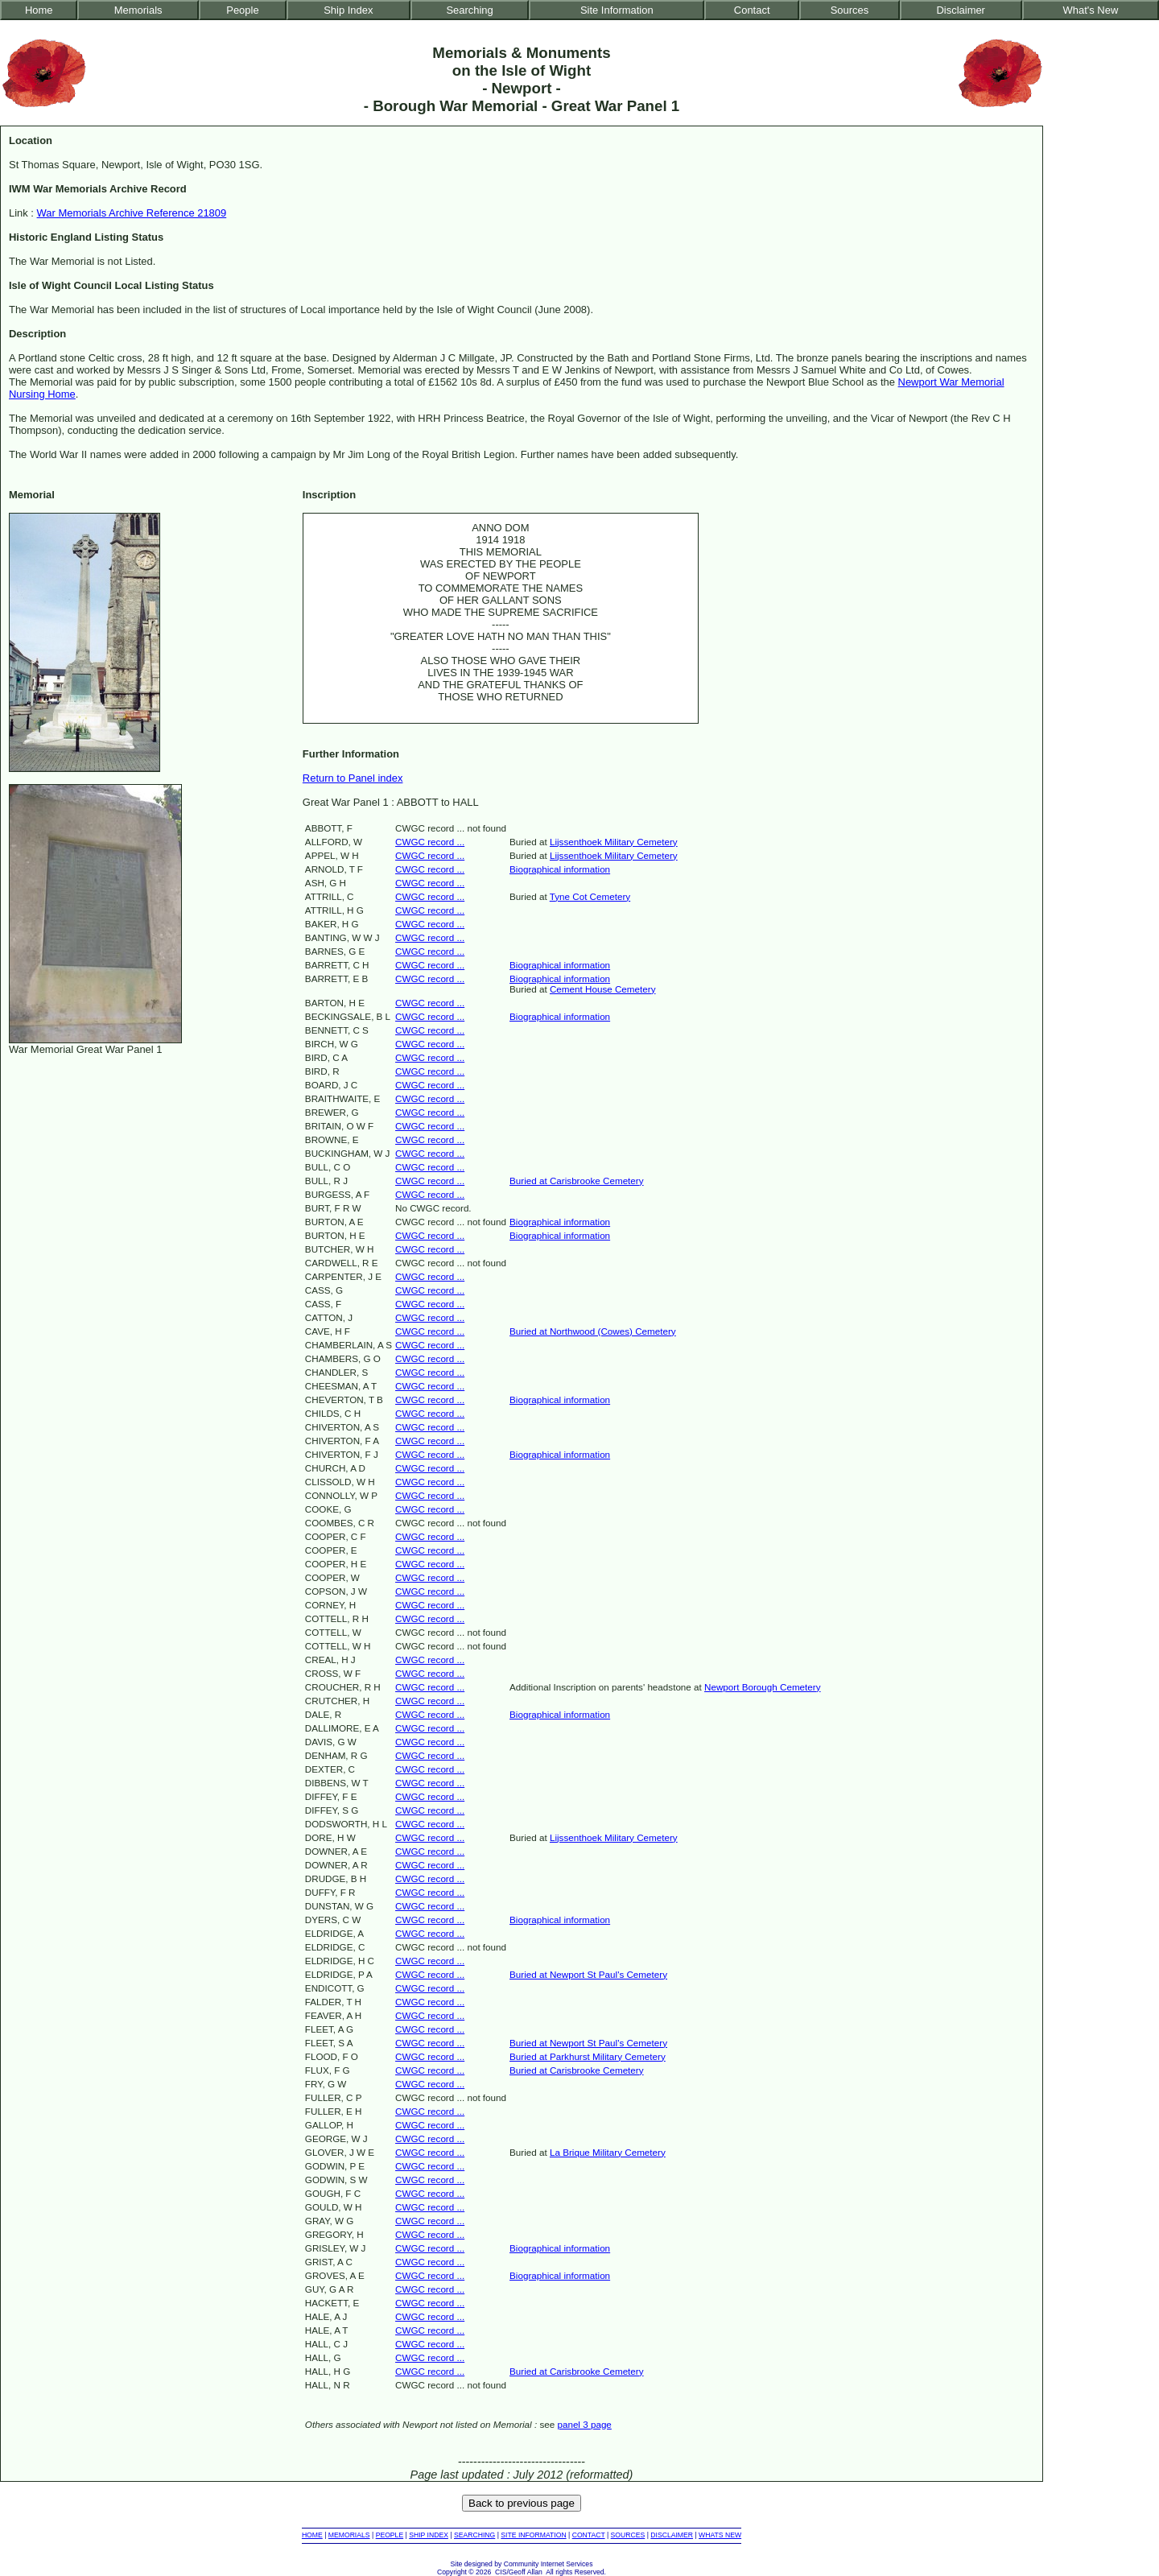  I want to click on CWGC record ..., so click(429, 841).